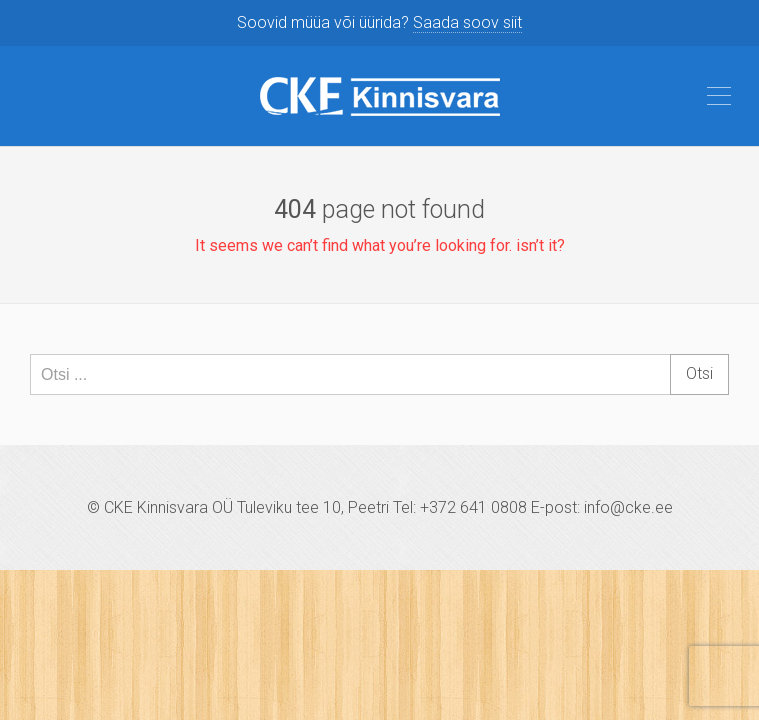 The height and width of the screenshot is (720, 759). What do you see at coordinates (628, 507) in the screenshot?
I see `info@cke.ee` at bounding box center [628, 507].